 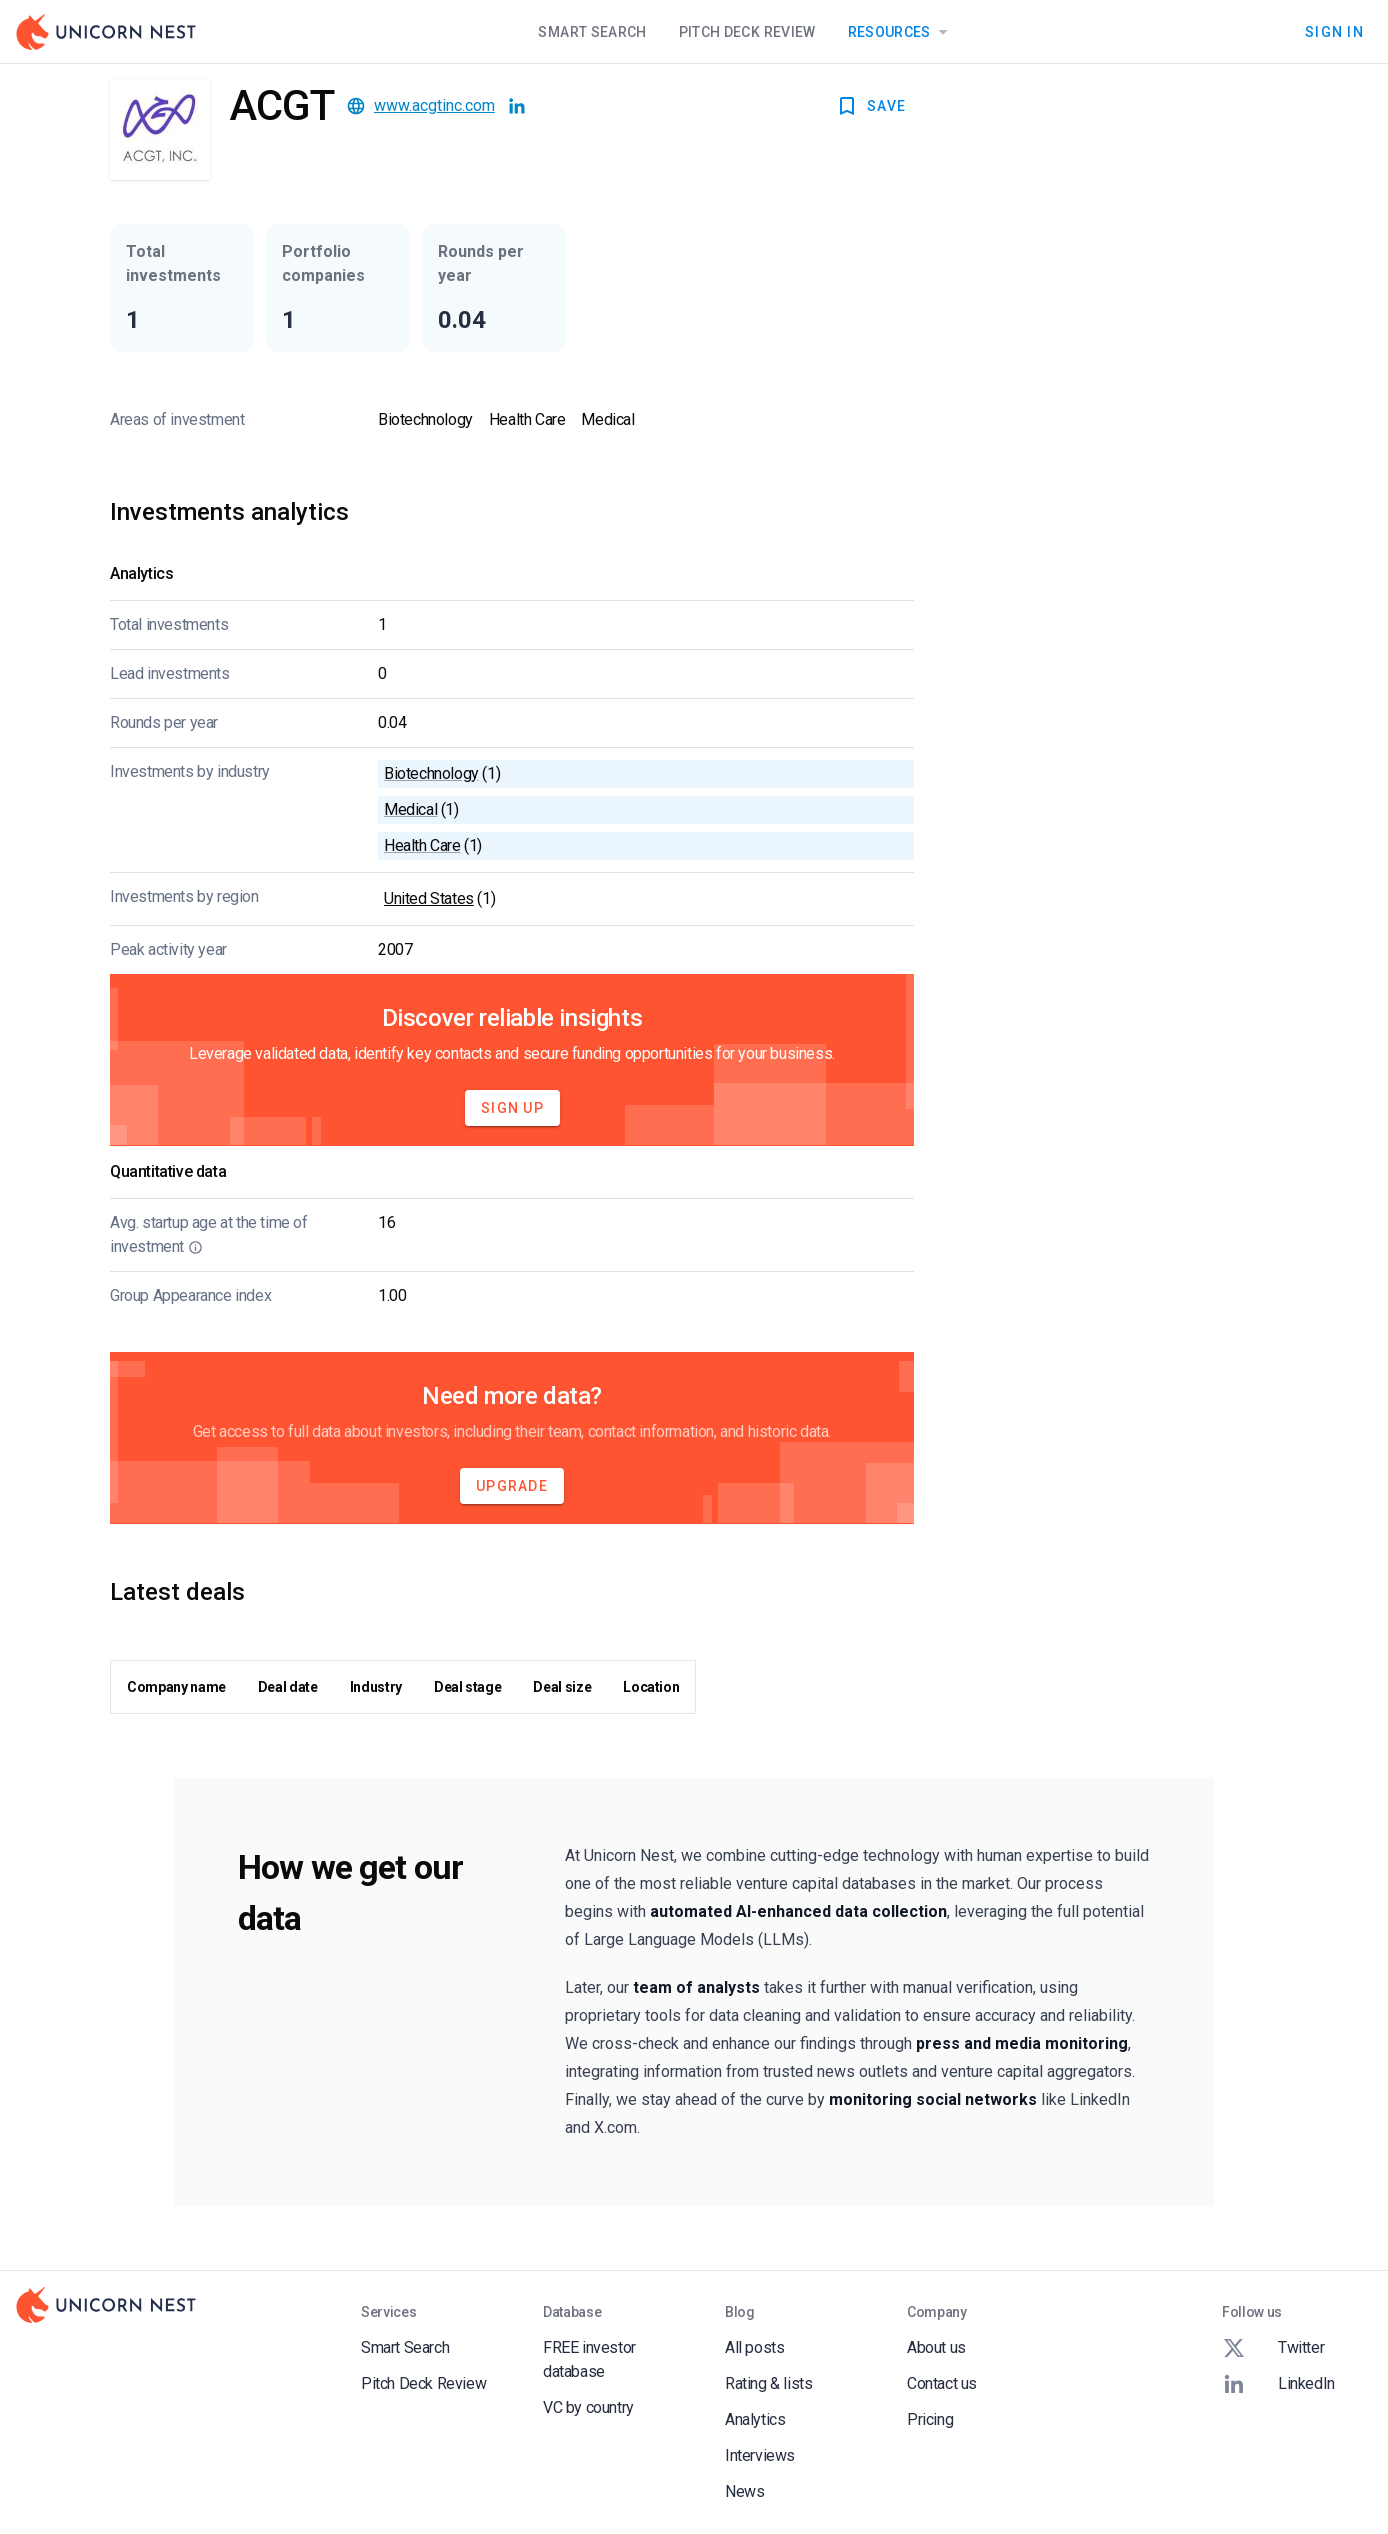 What do you see at coordinates (592, 32) in the screenshot?
I see `Smart Search` at bounding box center [592, 32].